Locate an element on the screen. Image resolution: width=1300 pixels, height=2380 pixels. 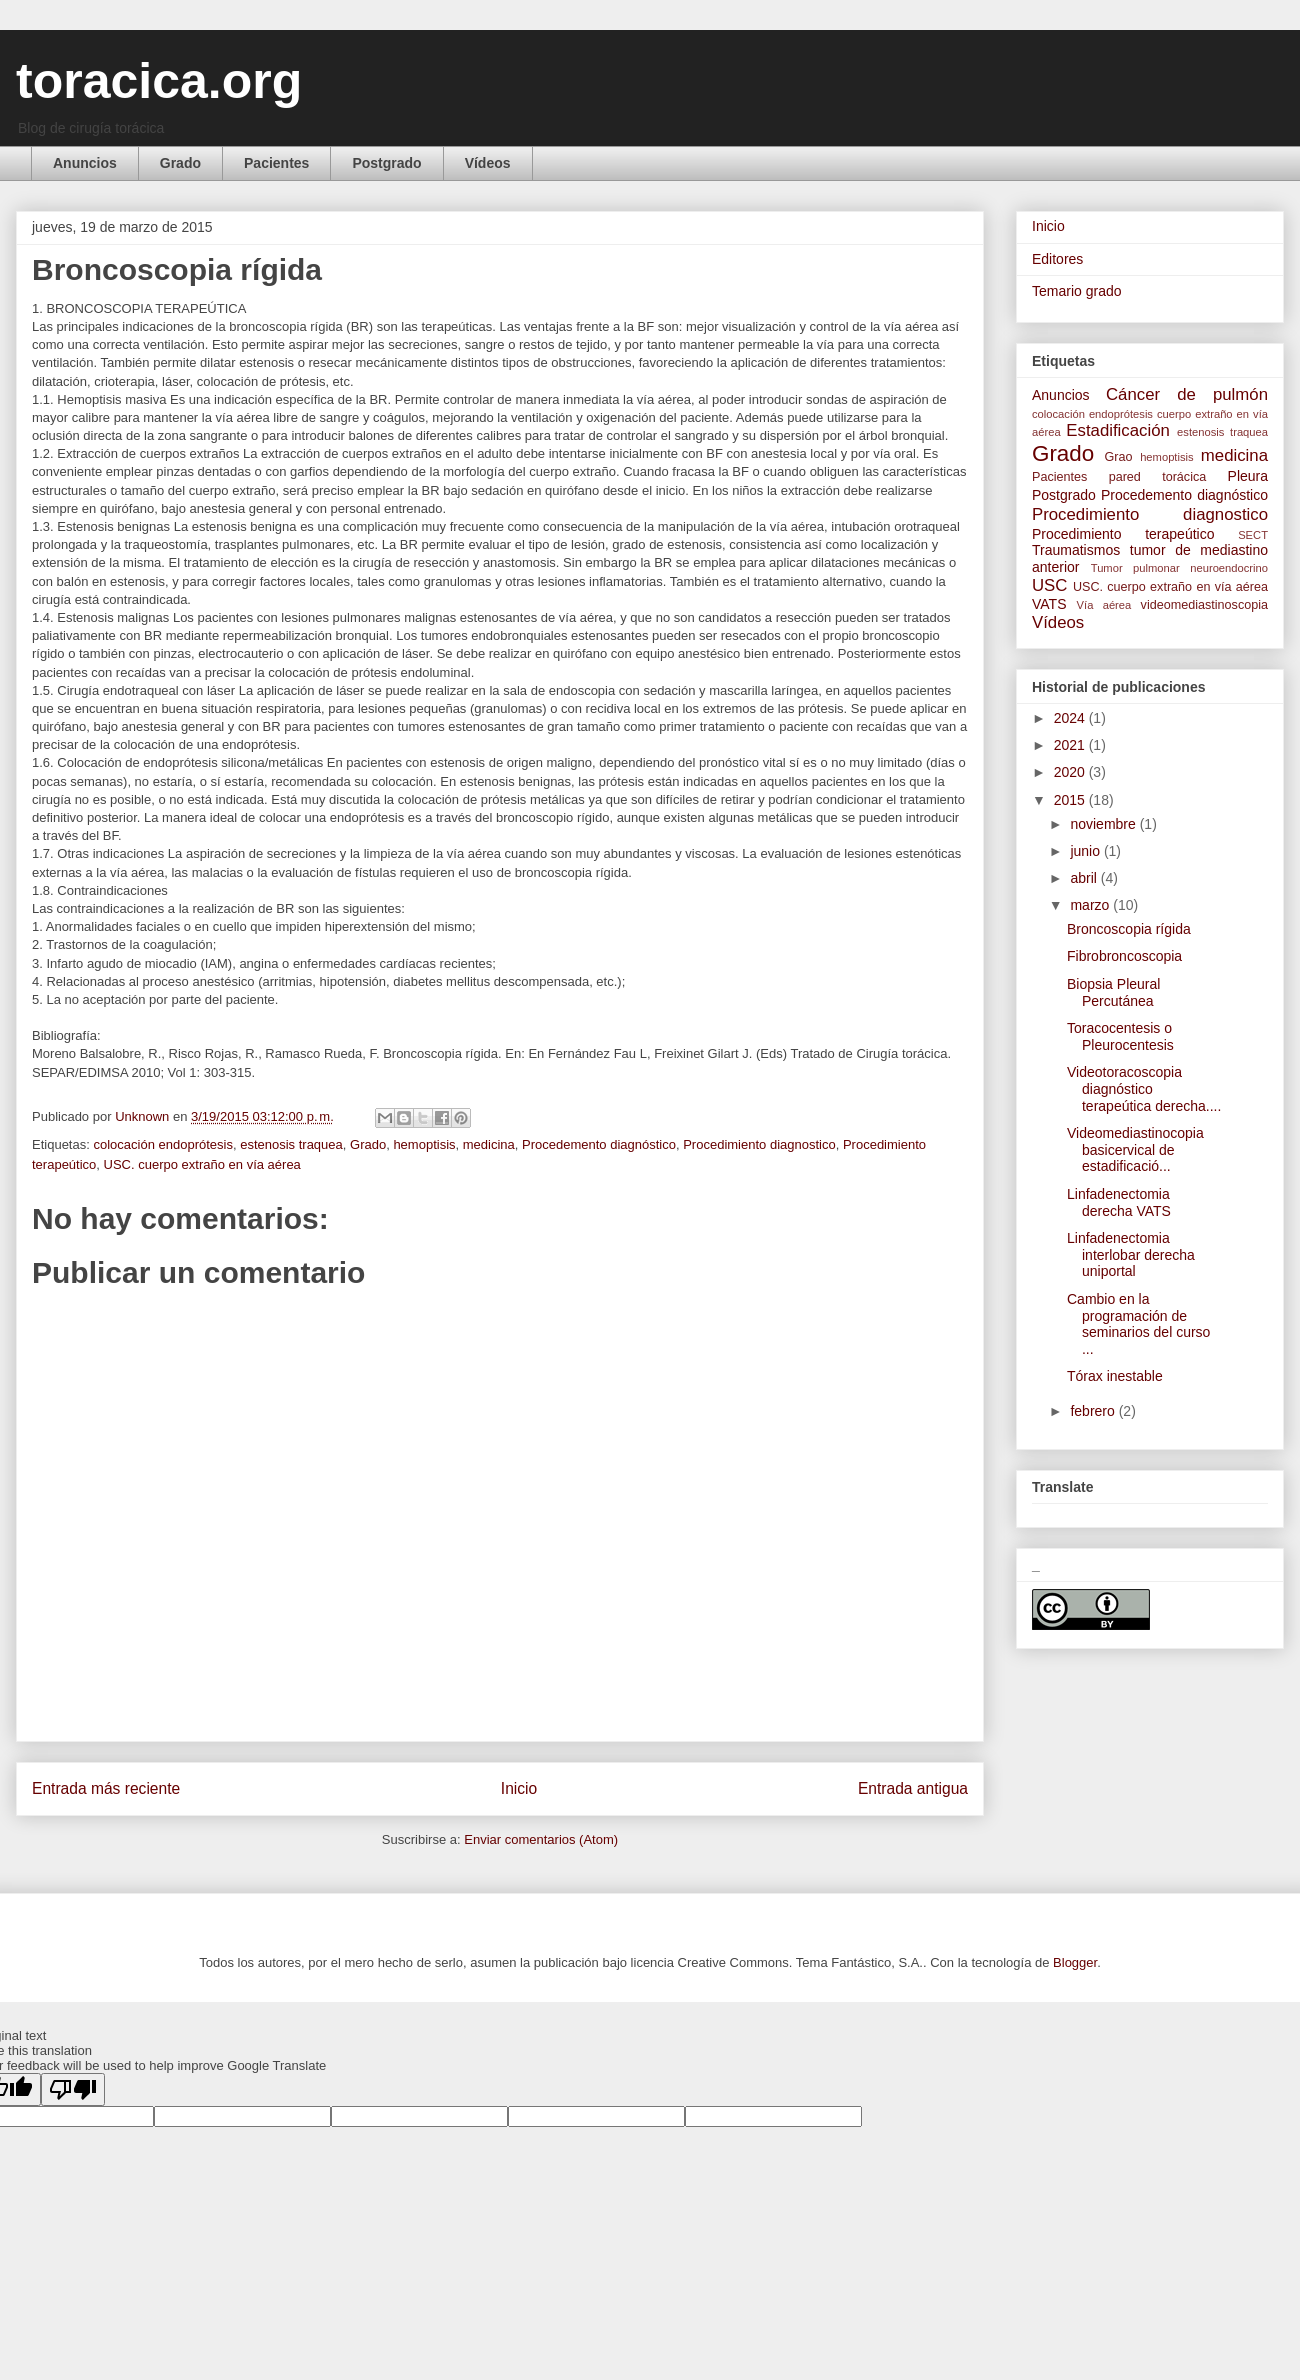
Inicio is located at coordinates (519, 1788).